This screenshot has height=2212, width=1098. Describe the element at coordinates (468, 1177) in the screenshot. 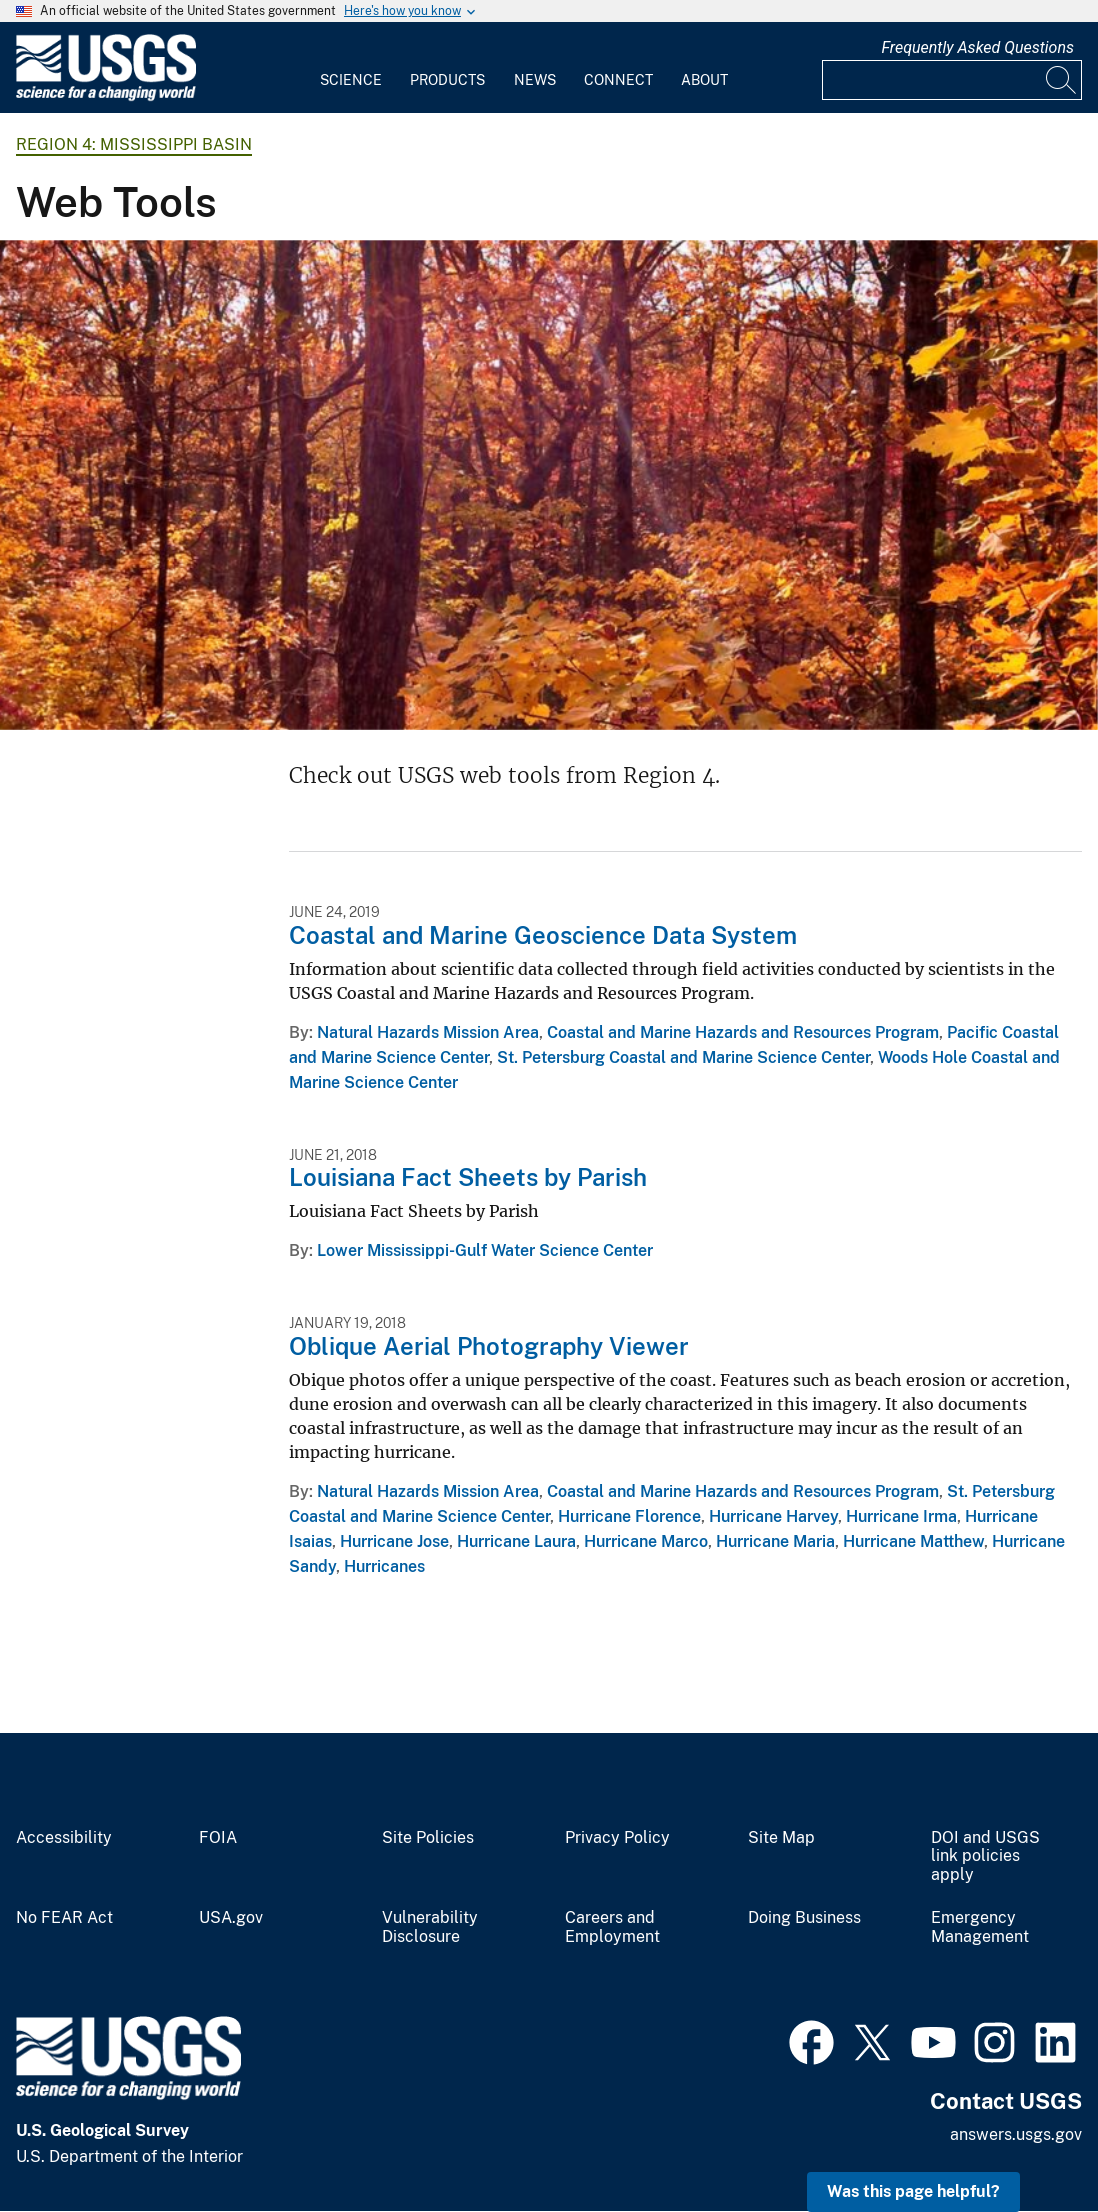

I see `Louisiana Fact Sheets by Parish` at that location.